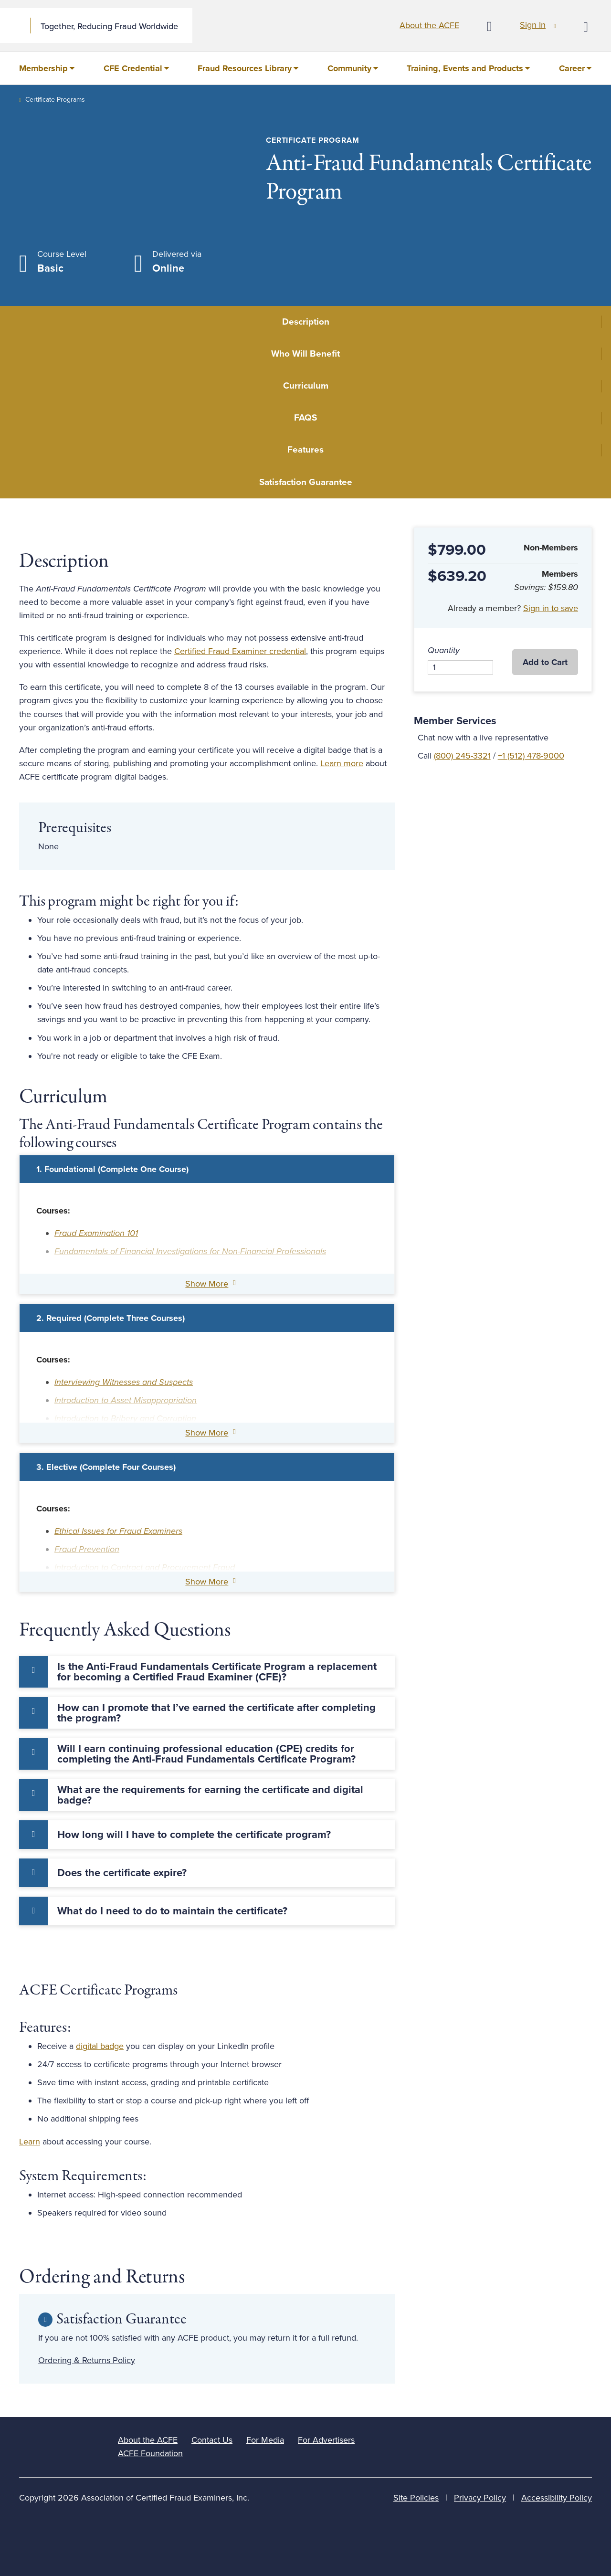 This screenshot has width=611, height=2576. I want to click on Fraud Examination 101, so click(96, 1233).